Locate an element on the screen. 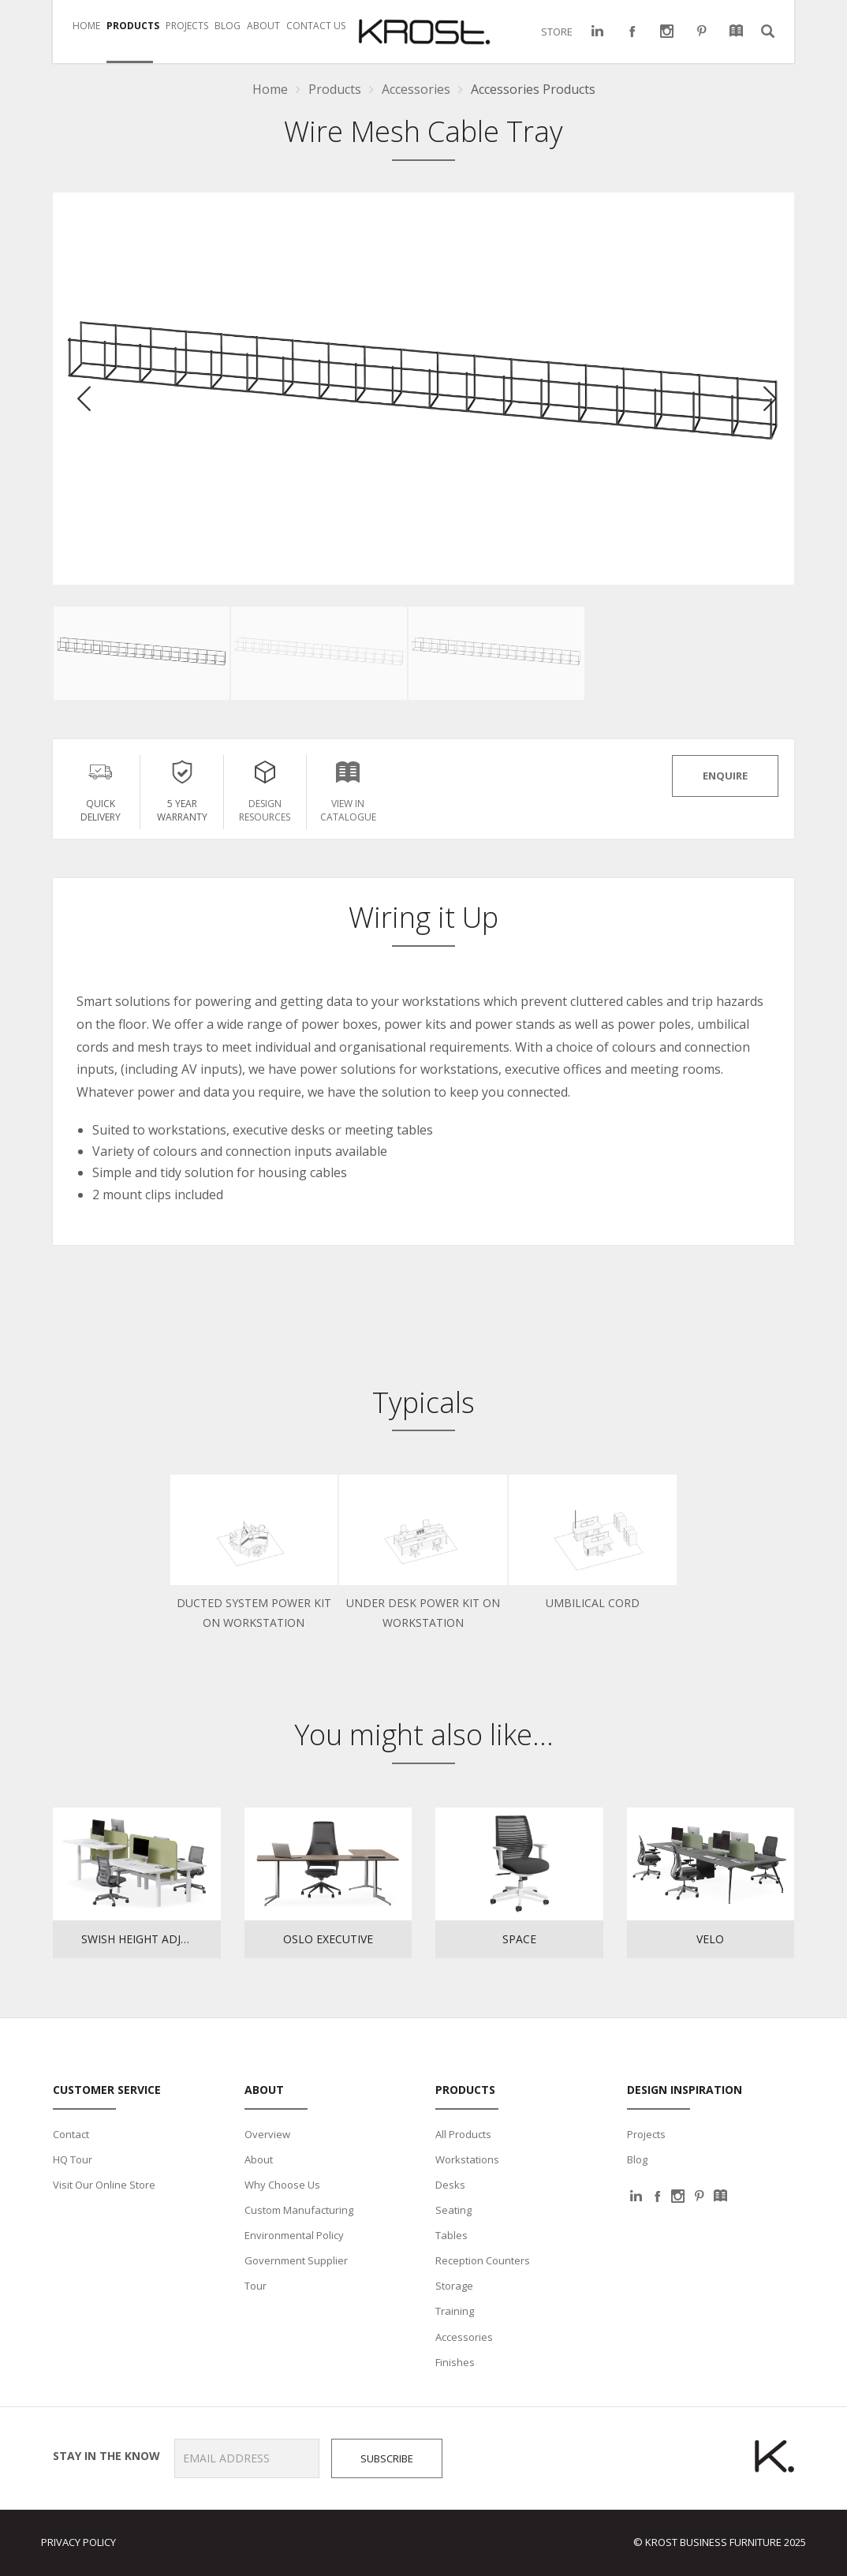 Image resolution: width=847 pixels, height=2576 pixels. Tour is located at coordinates (255, 2286).